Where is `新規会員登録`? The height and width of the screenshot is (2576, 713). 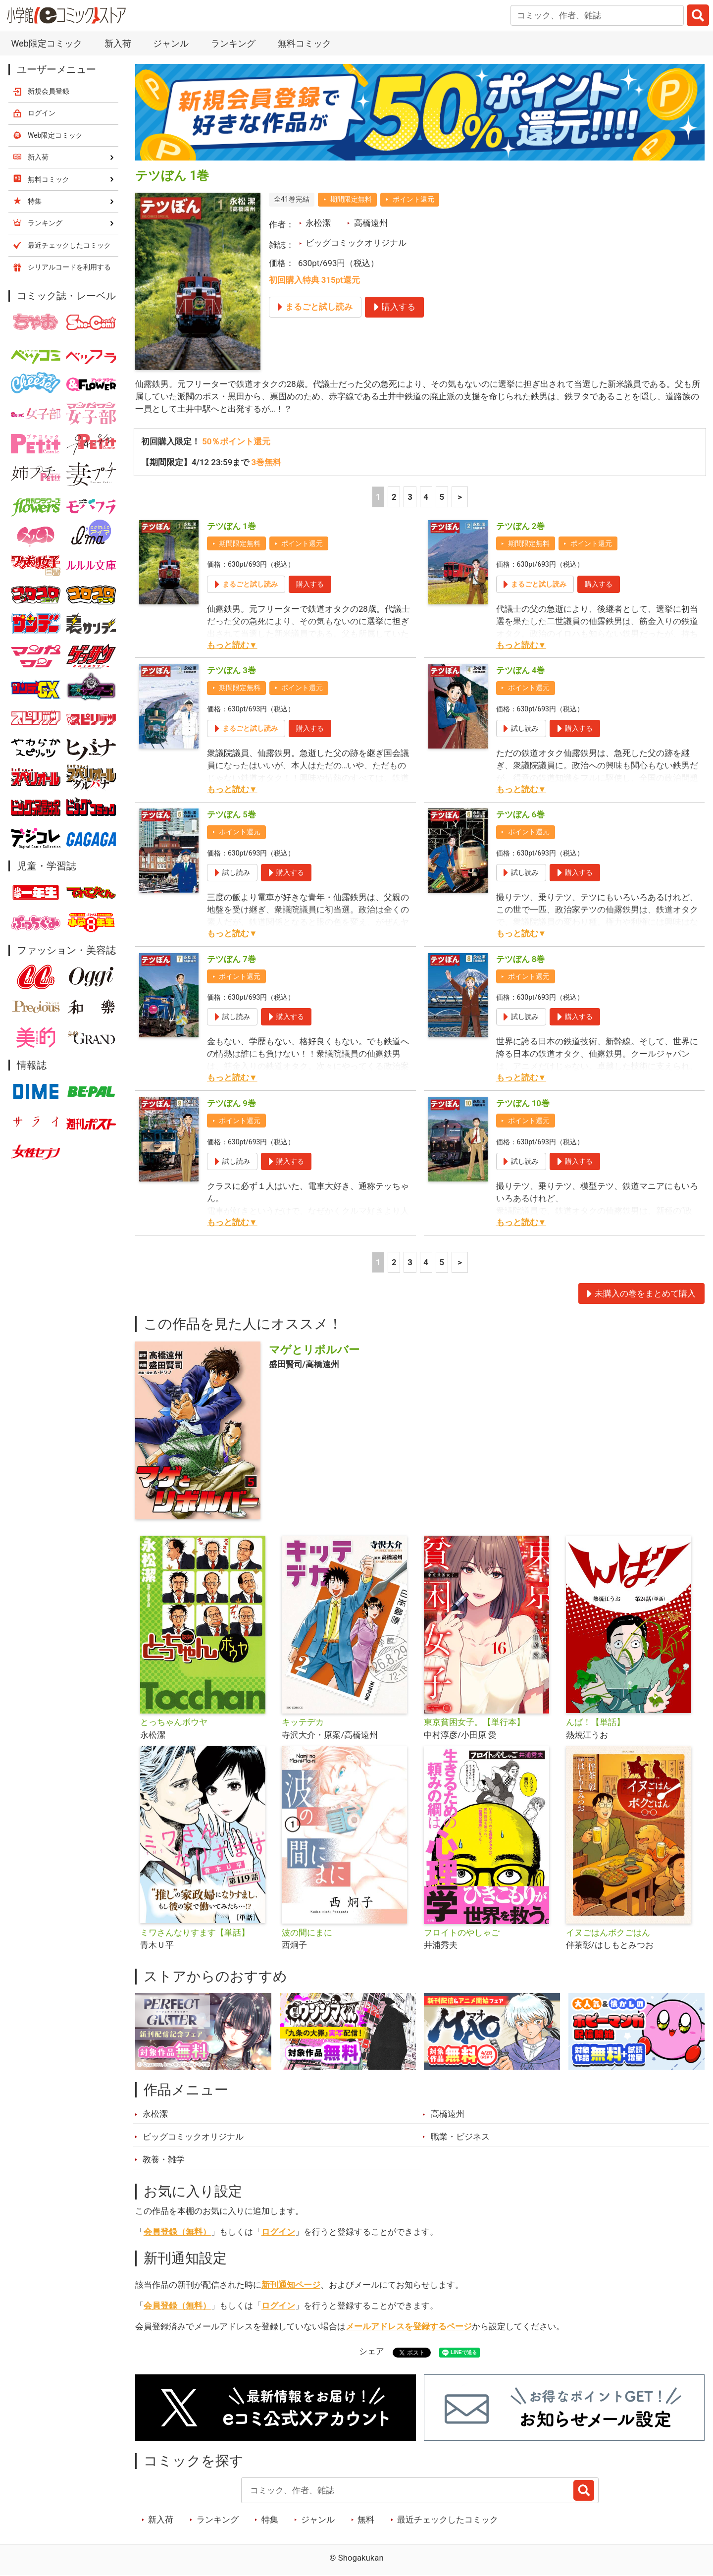
新規会員登録 is located at coordinates (48, 91).